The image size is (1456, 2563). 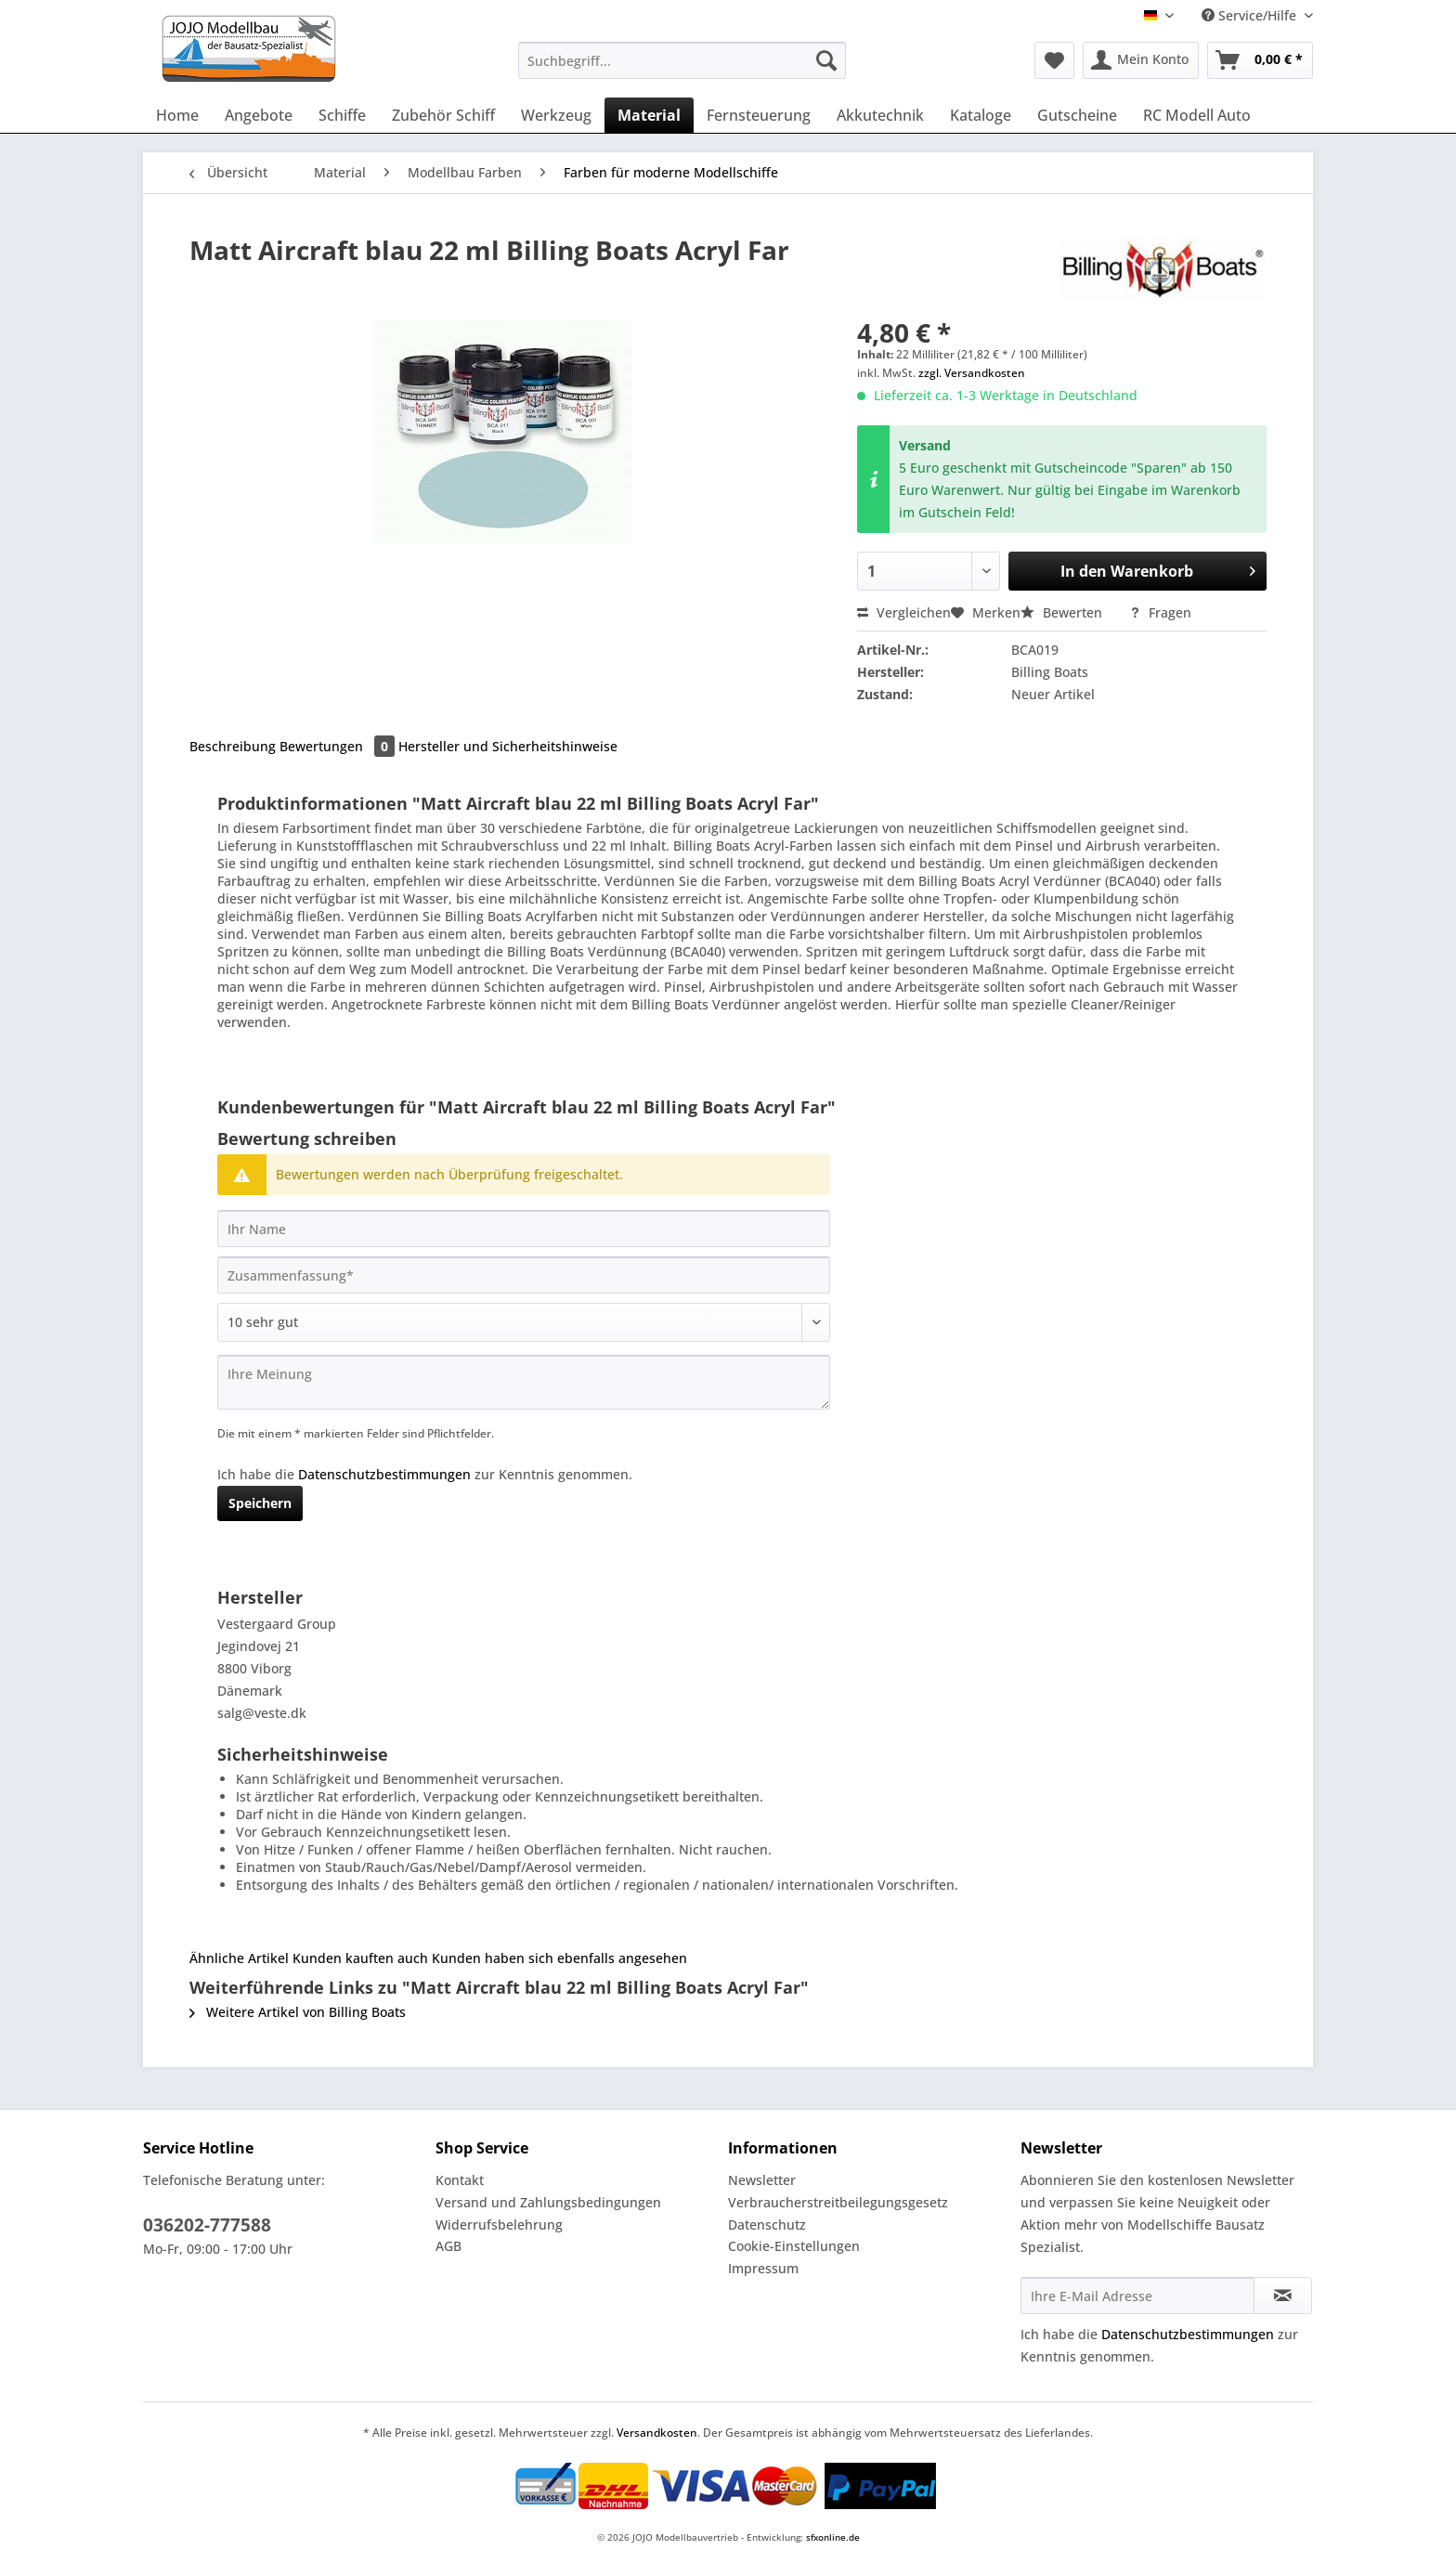 I want to click on [Ihre Meinung], so click(x=523, y=1382).